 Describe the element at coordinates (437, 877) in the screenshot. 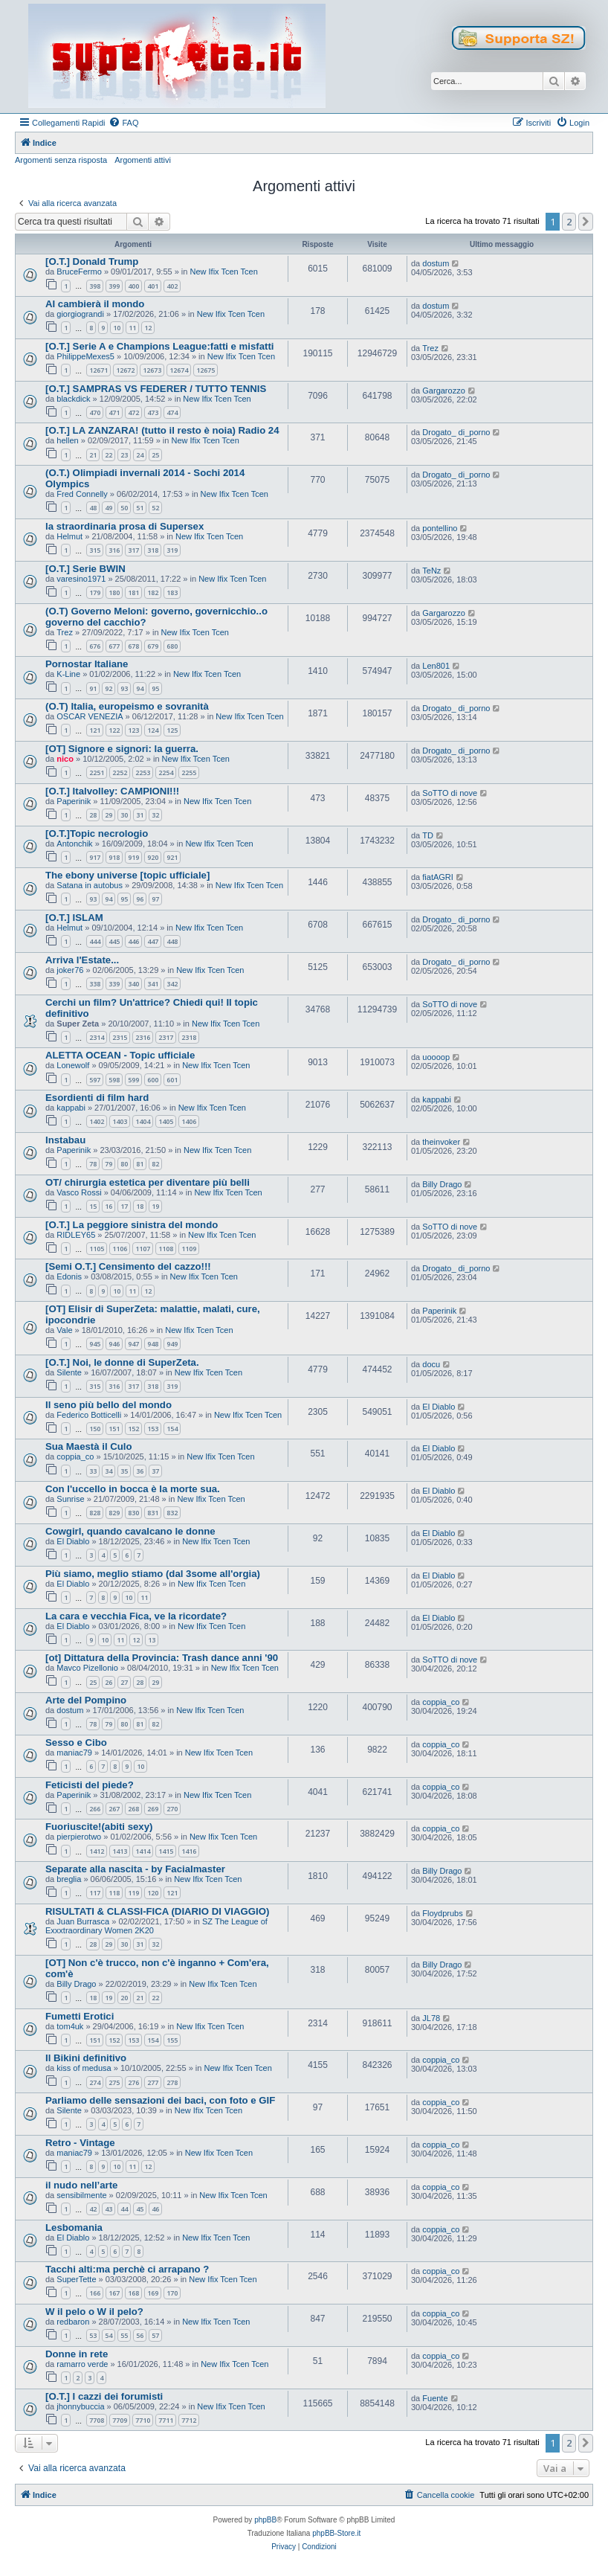

I see `fiatAGRI` at that location.